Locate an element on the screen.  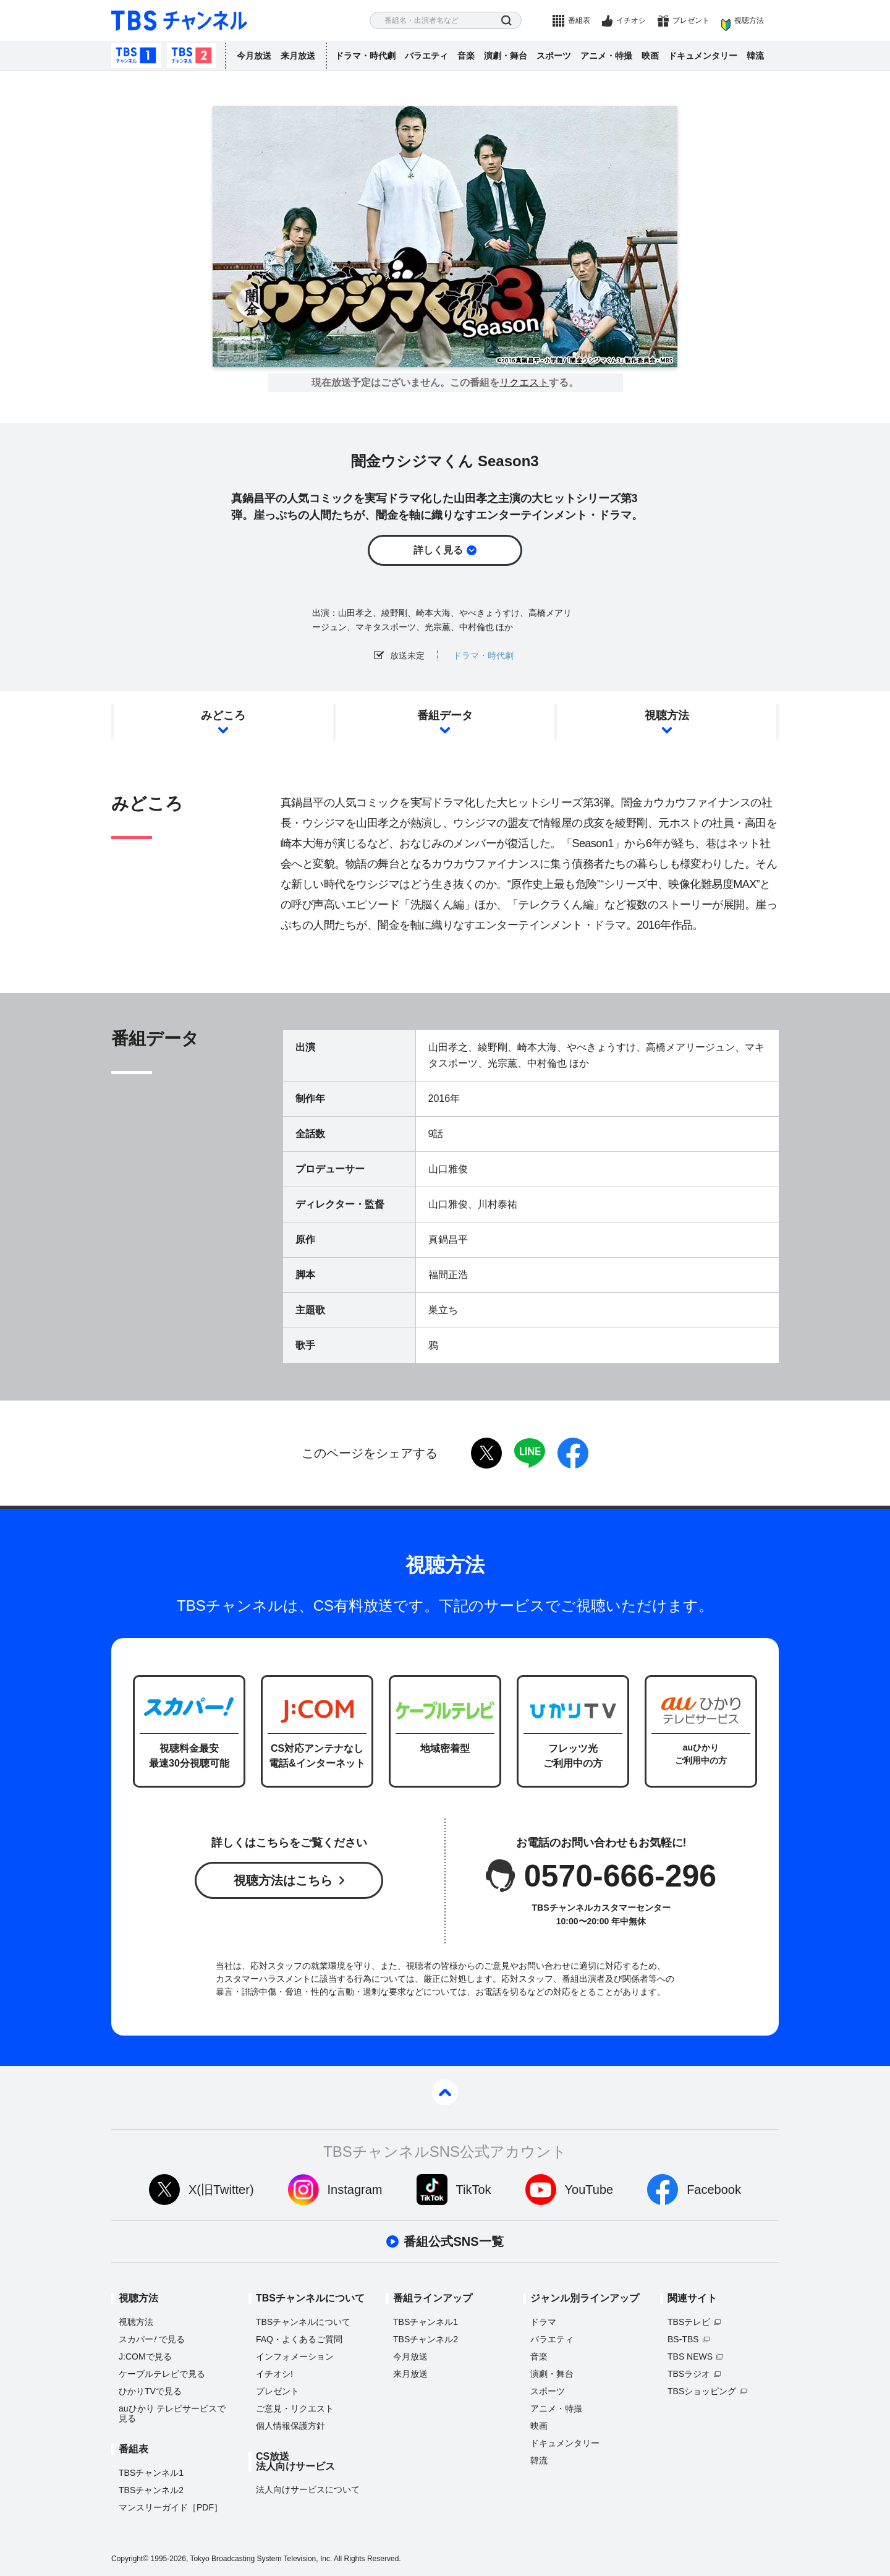
スカパーで見る is located at coordinates (152, 2339).